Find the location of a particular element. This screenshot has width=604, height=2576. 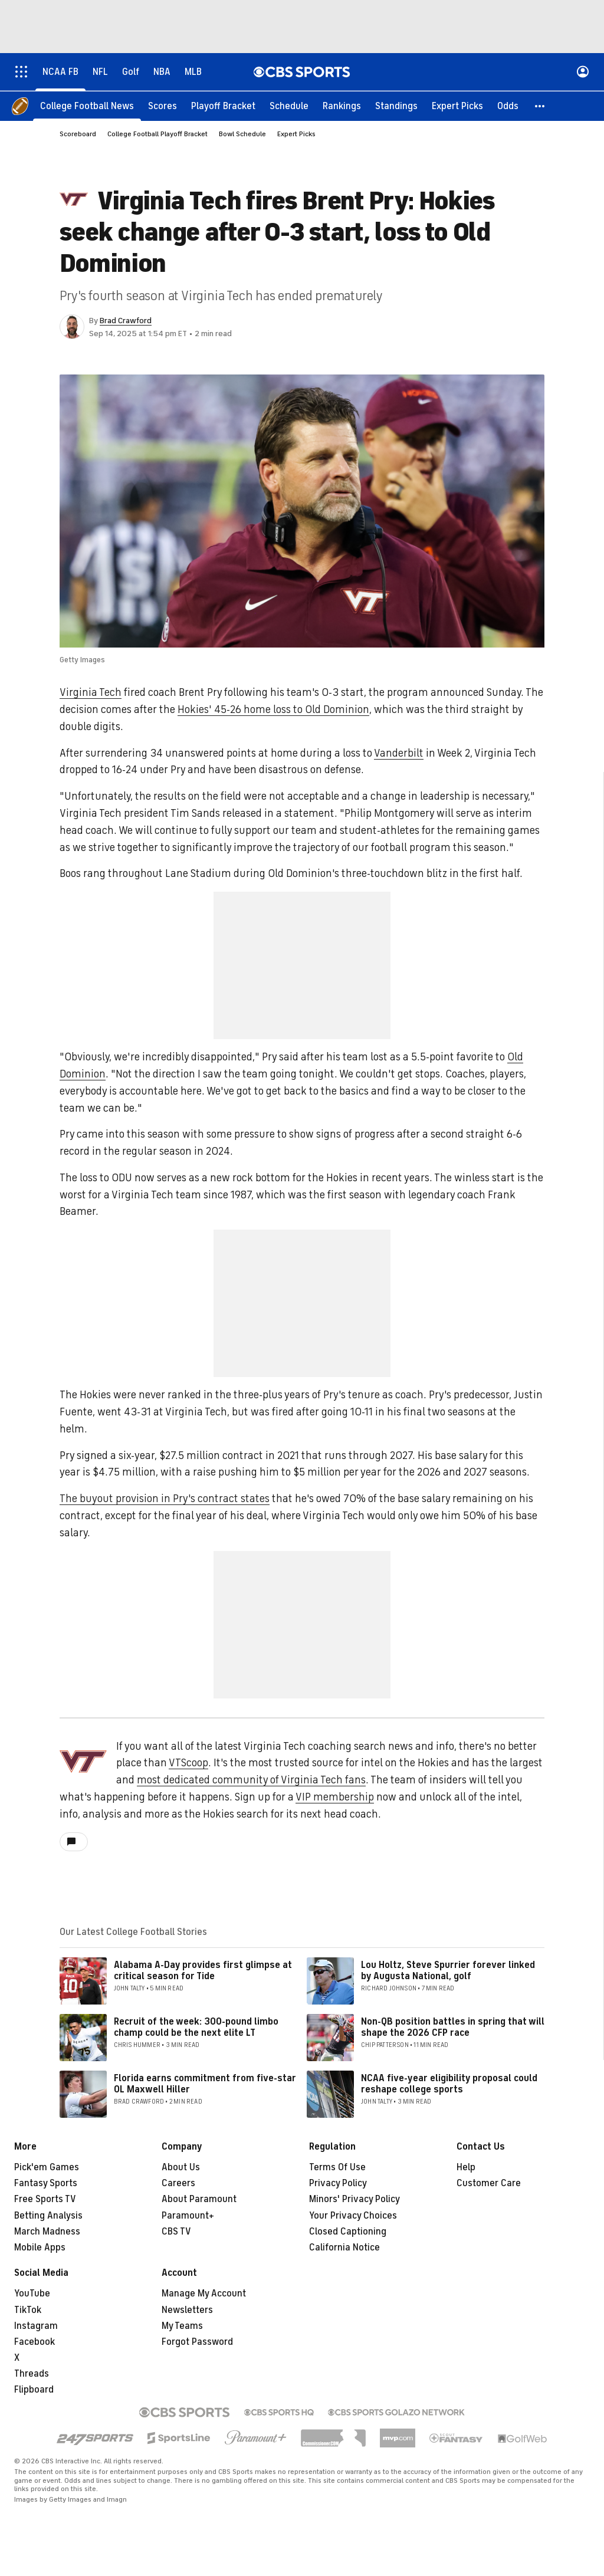

Paramount+ is located at coordinates (188, 2216).